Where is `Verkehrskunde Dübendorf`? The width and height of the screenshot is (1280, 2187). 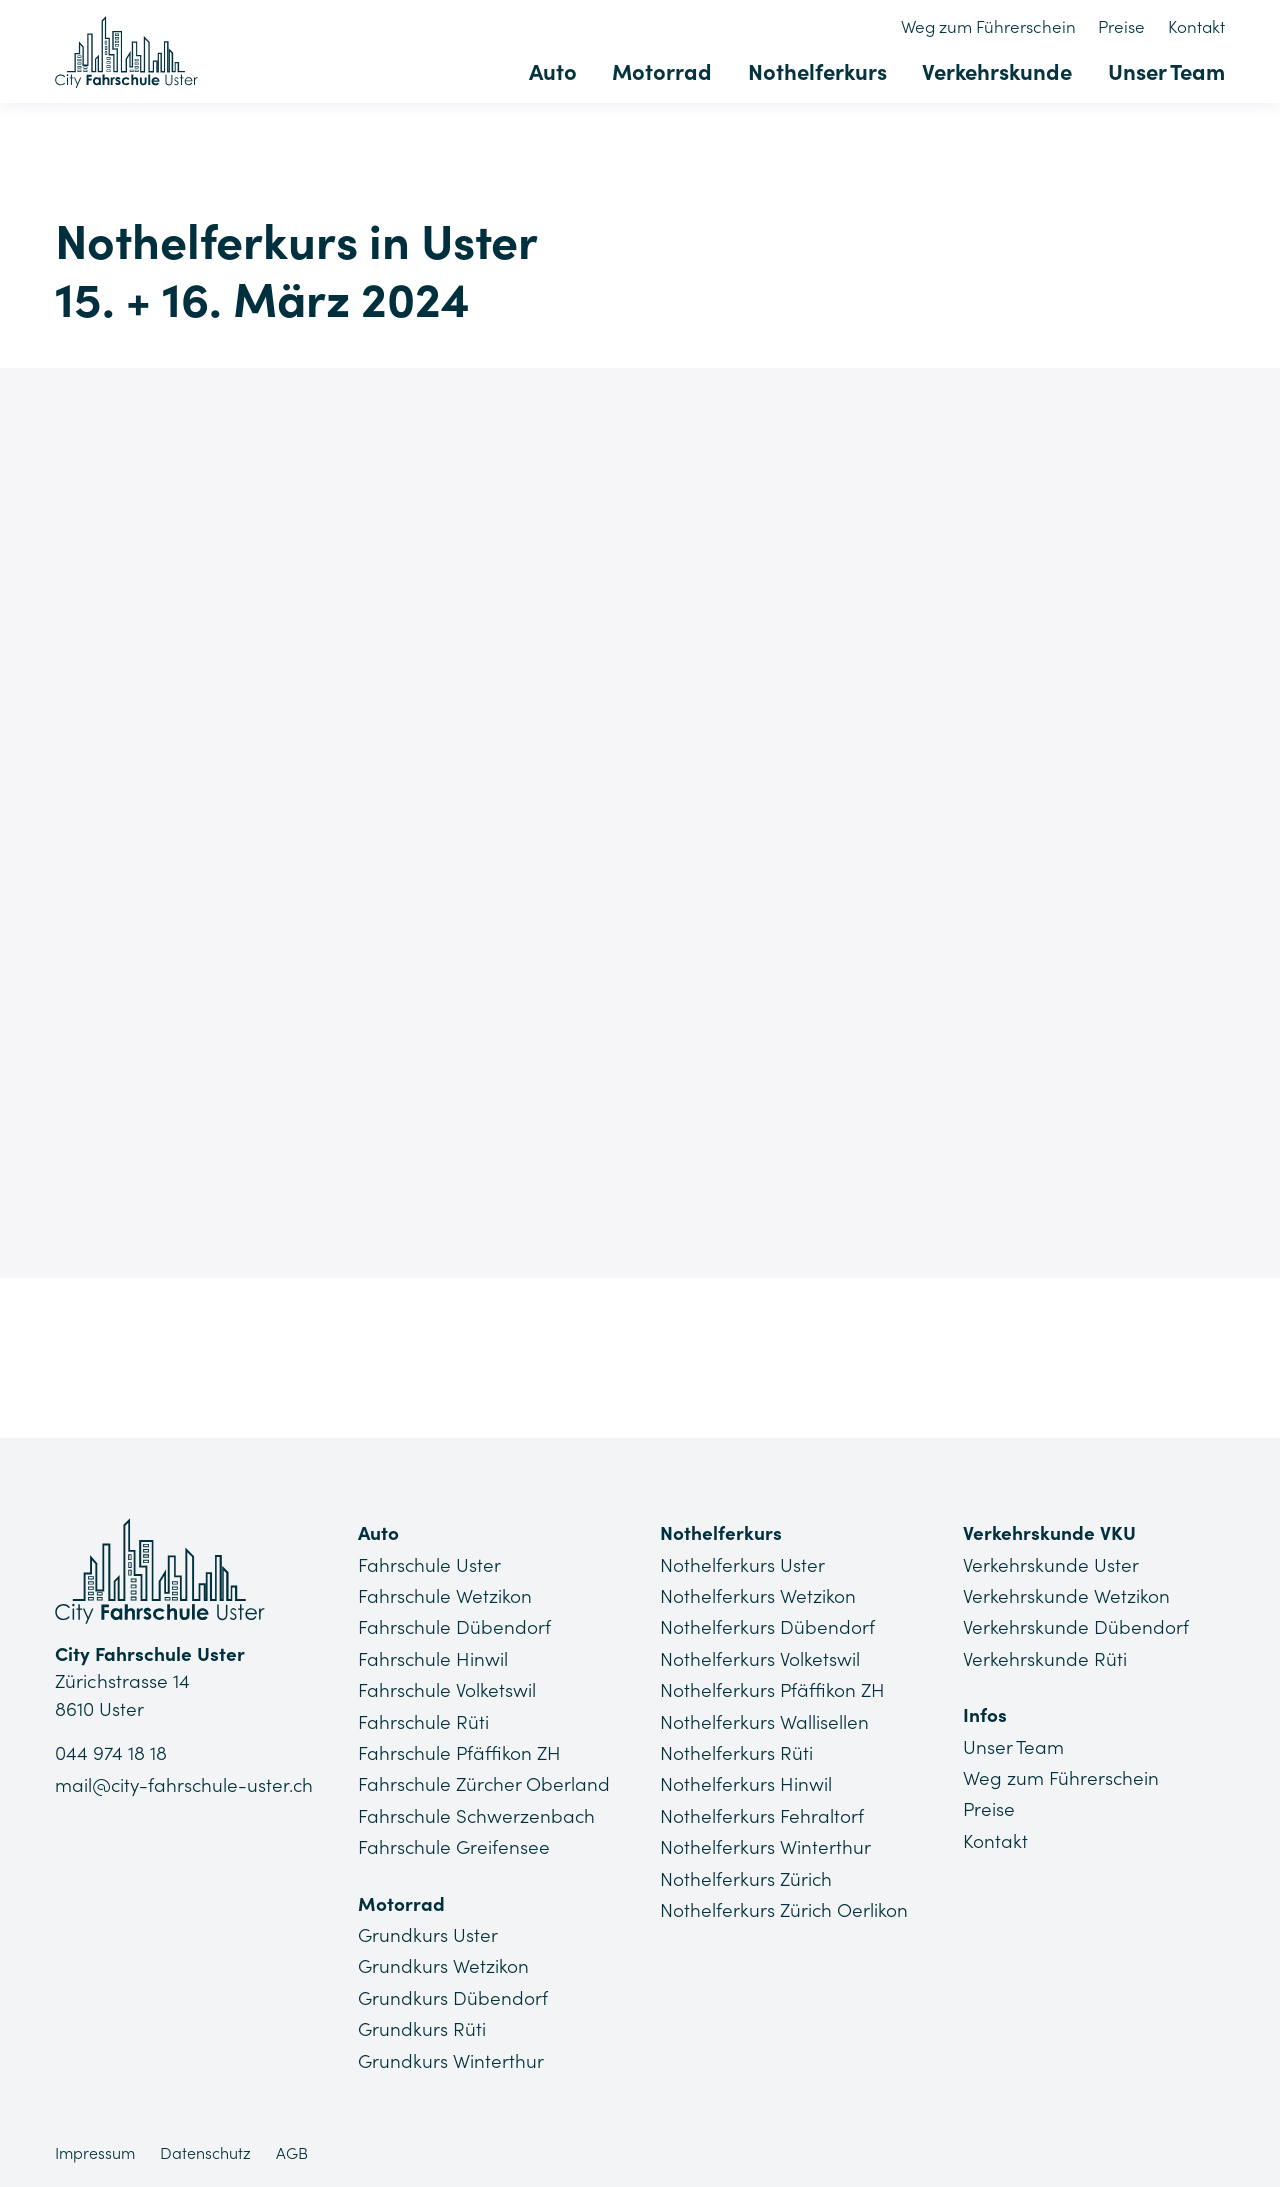 Verkehrskunde Dübendorf is located at coordinates (1076, 1627).